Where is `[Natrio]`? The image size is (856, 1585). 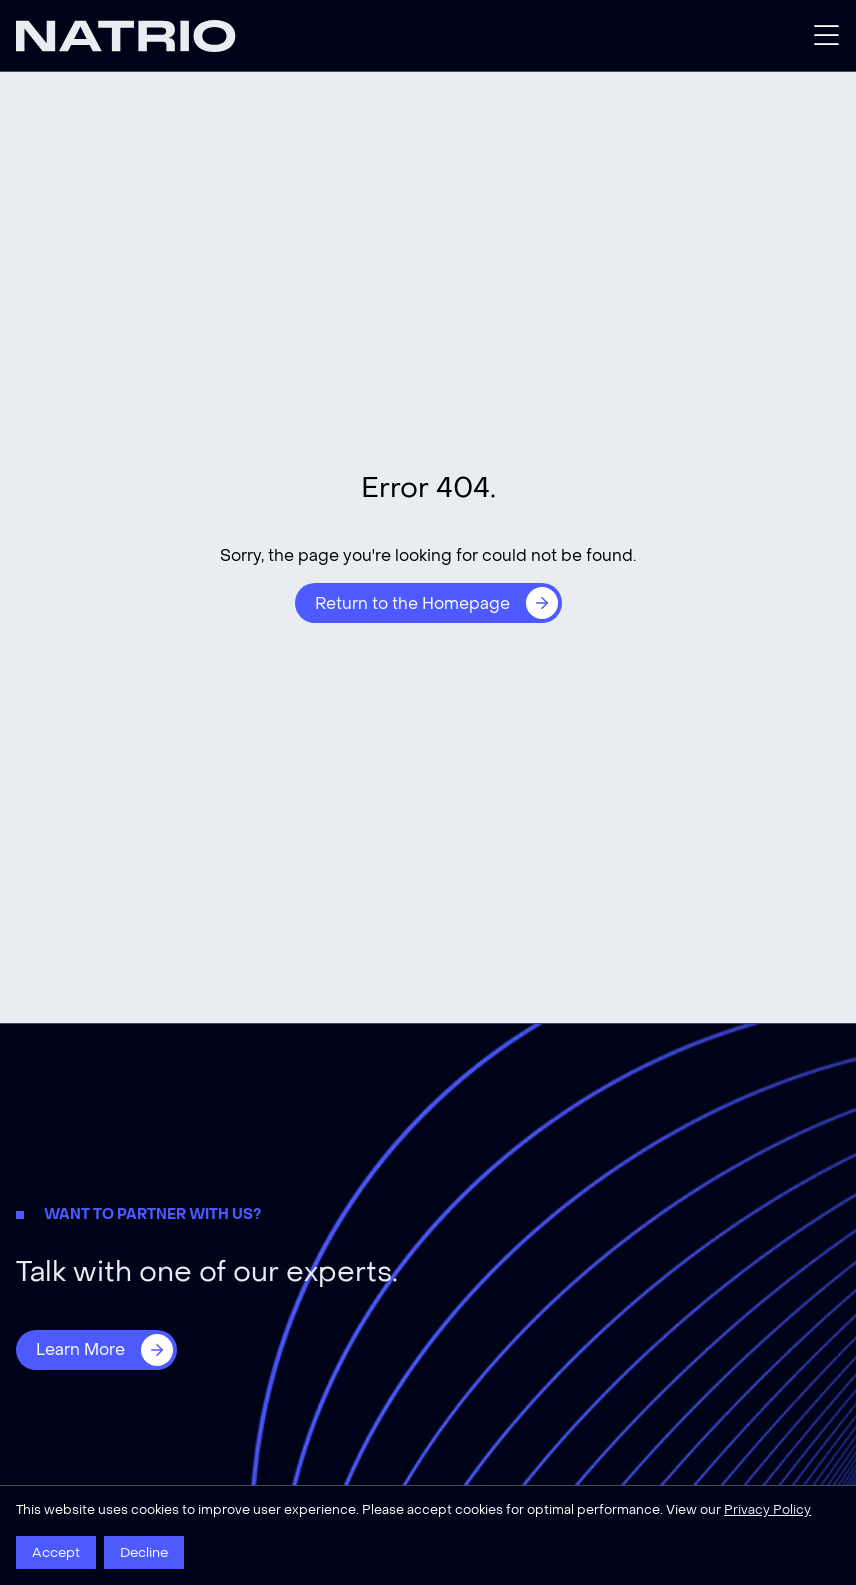 [Natrio] is located at coordinates (222, 36).